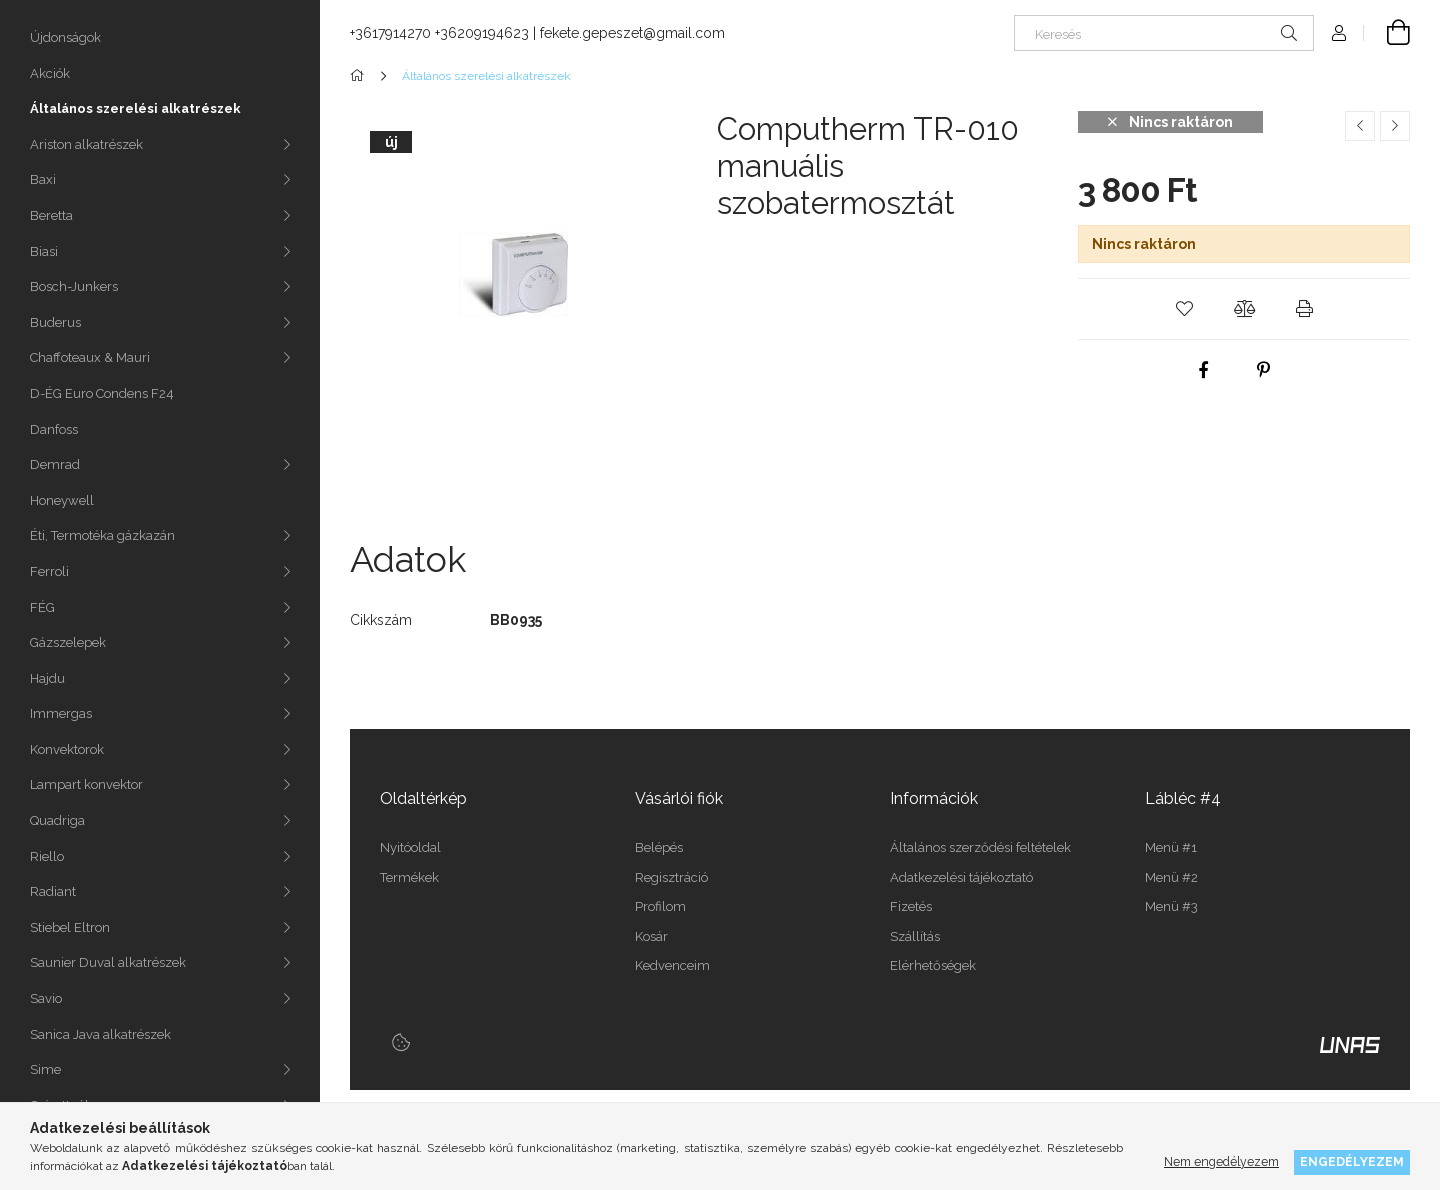 This screenshot has height=1190, width=1440. What do you see at coordinates (671, 877) in the screenshot?
I see `Regisztráció` at bounding box center [671, 877].